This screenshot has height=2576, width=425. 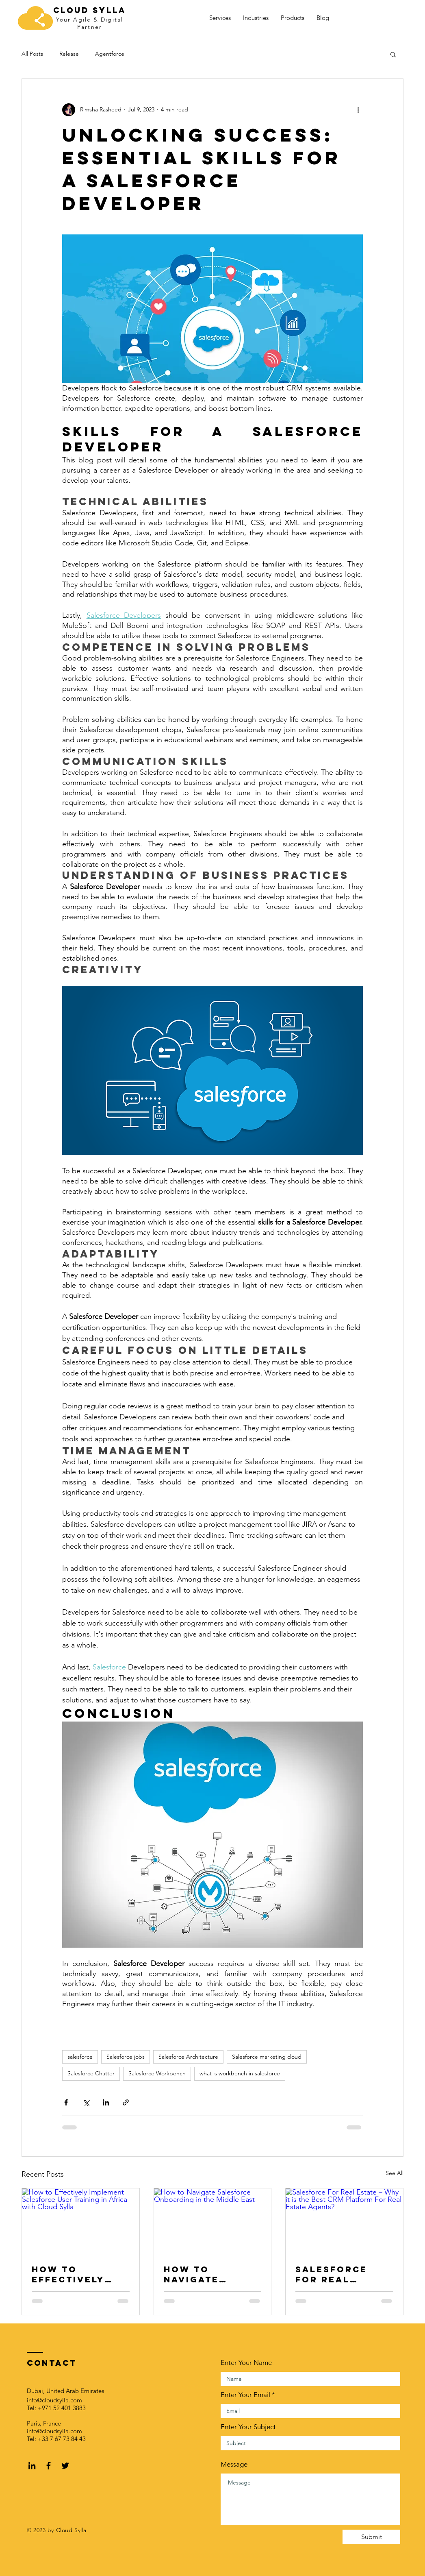 What do you see at coordinates (86, 2102) in the screenshot?
I see `[Share via X (Twitter)]` at bounding box center [86, 2102].